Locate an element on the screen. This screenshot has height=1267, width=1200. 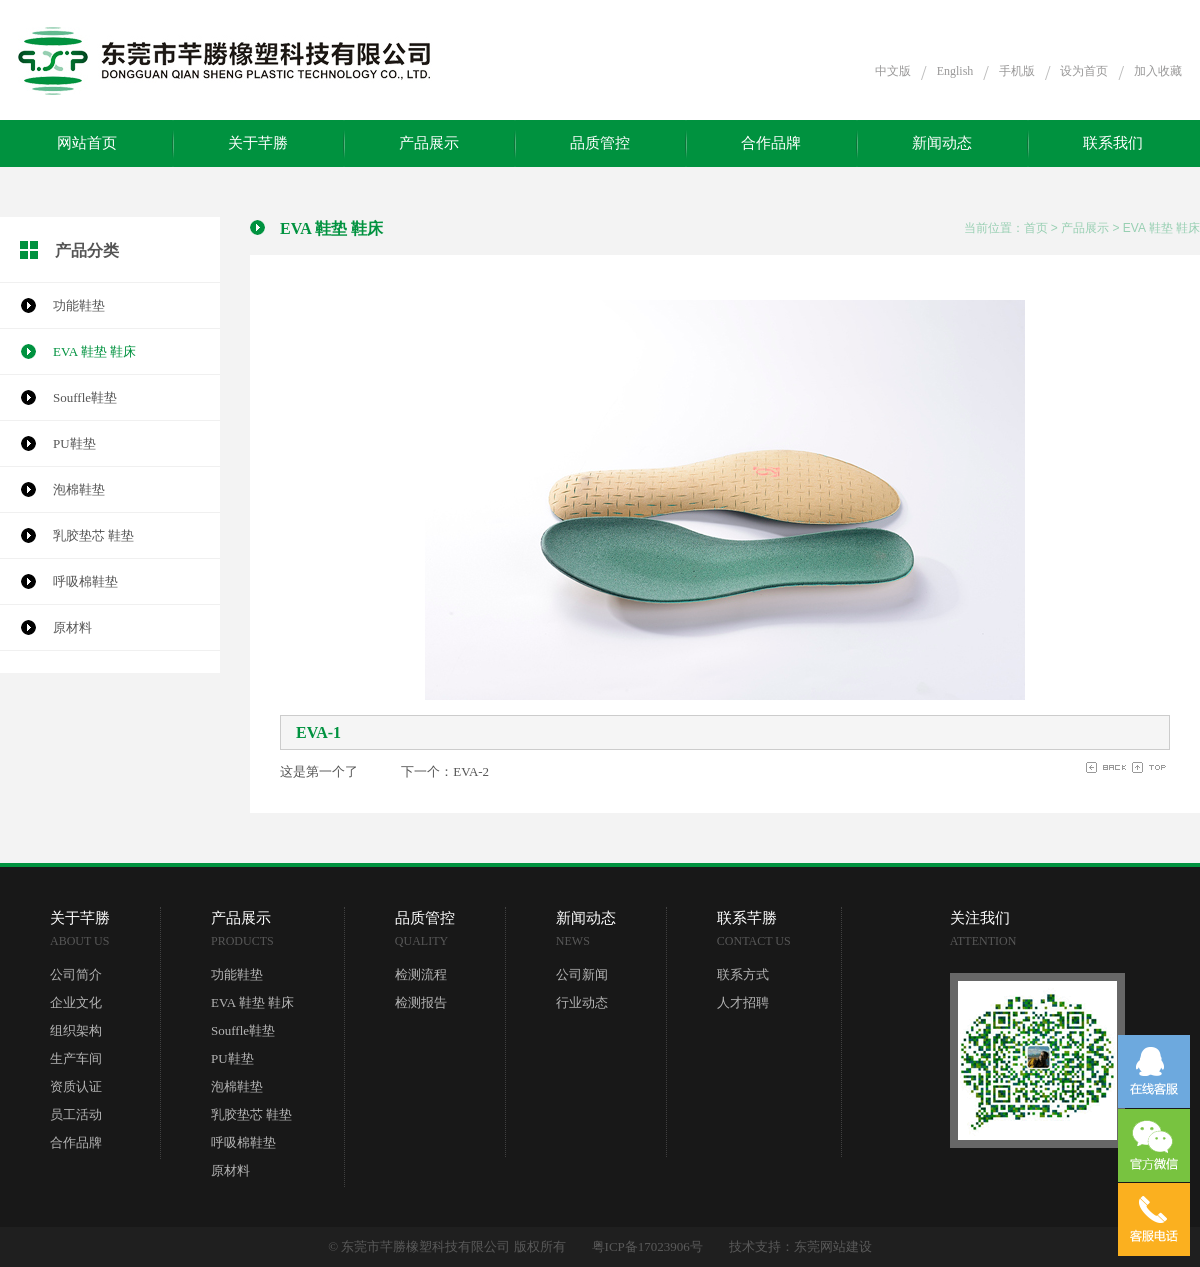
Souffle鞋垫 is located at coordinates (85, 397).